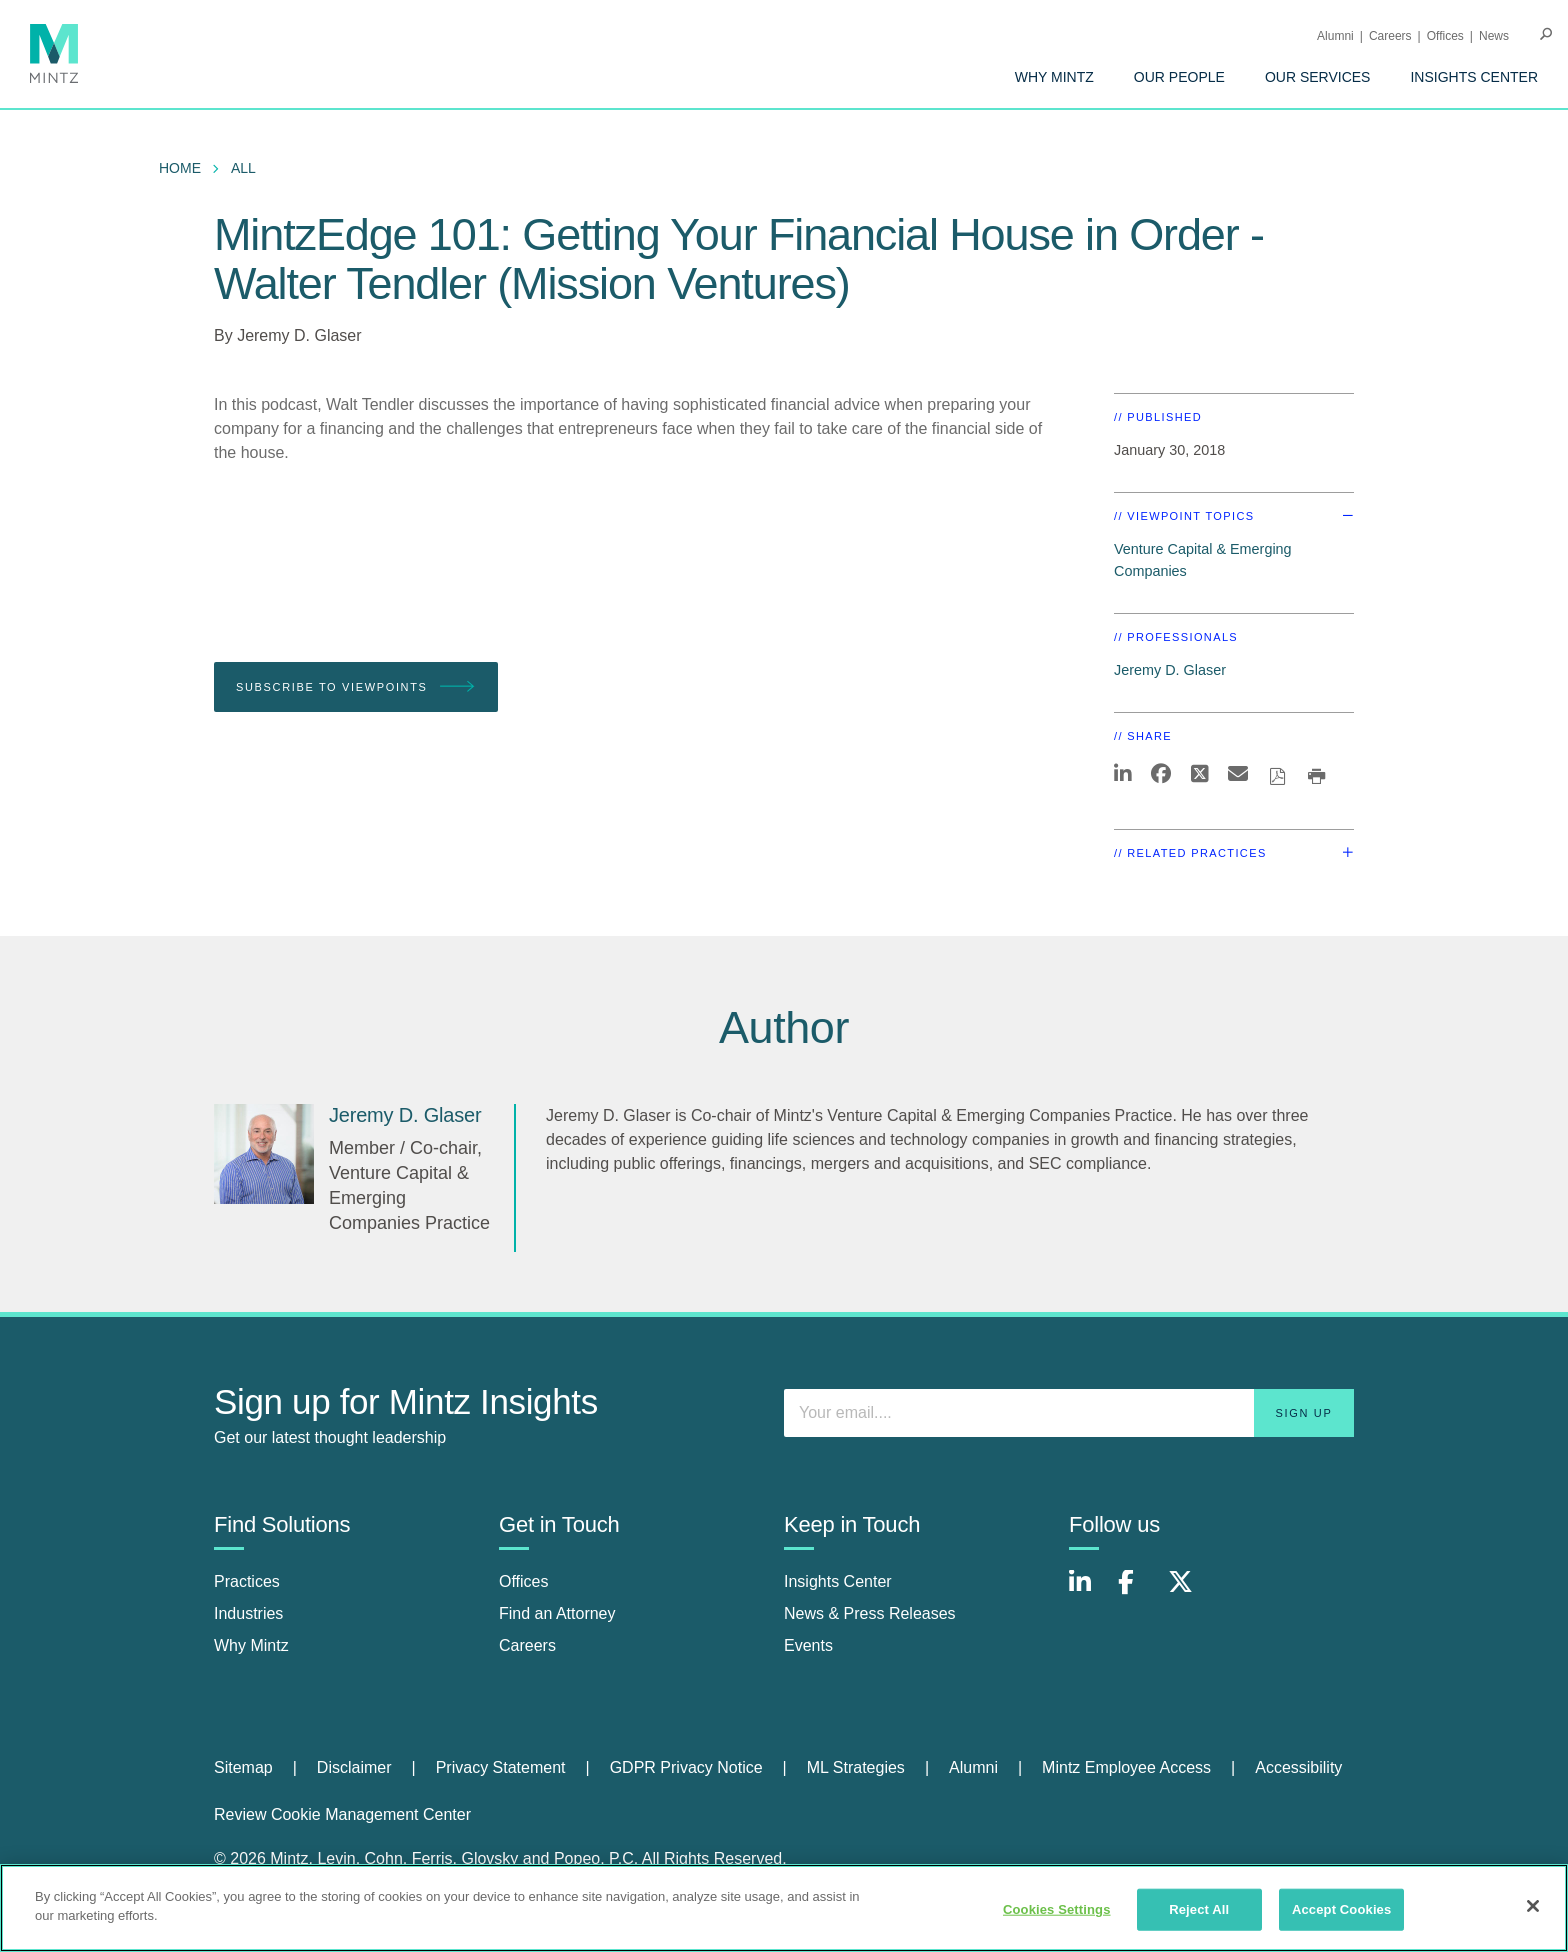 The width and height of the screenshot is (1568, 1952). I want to click on Careers, so click(1390, 36).